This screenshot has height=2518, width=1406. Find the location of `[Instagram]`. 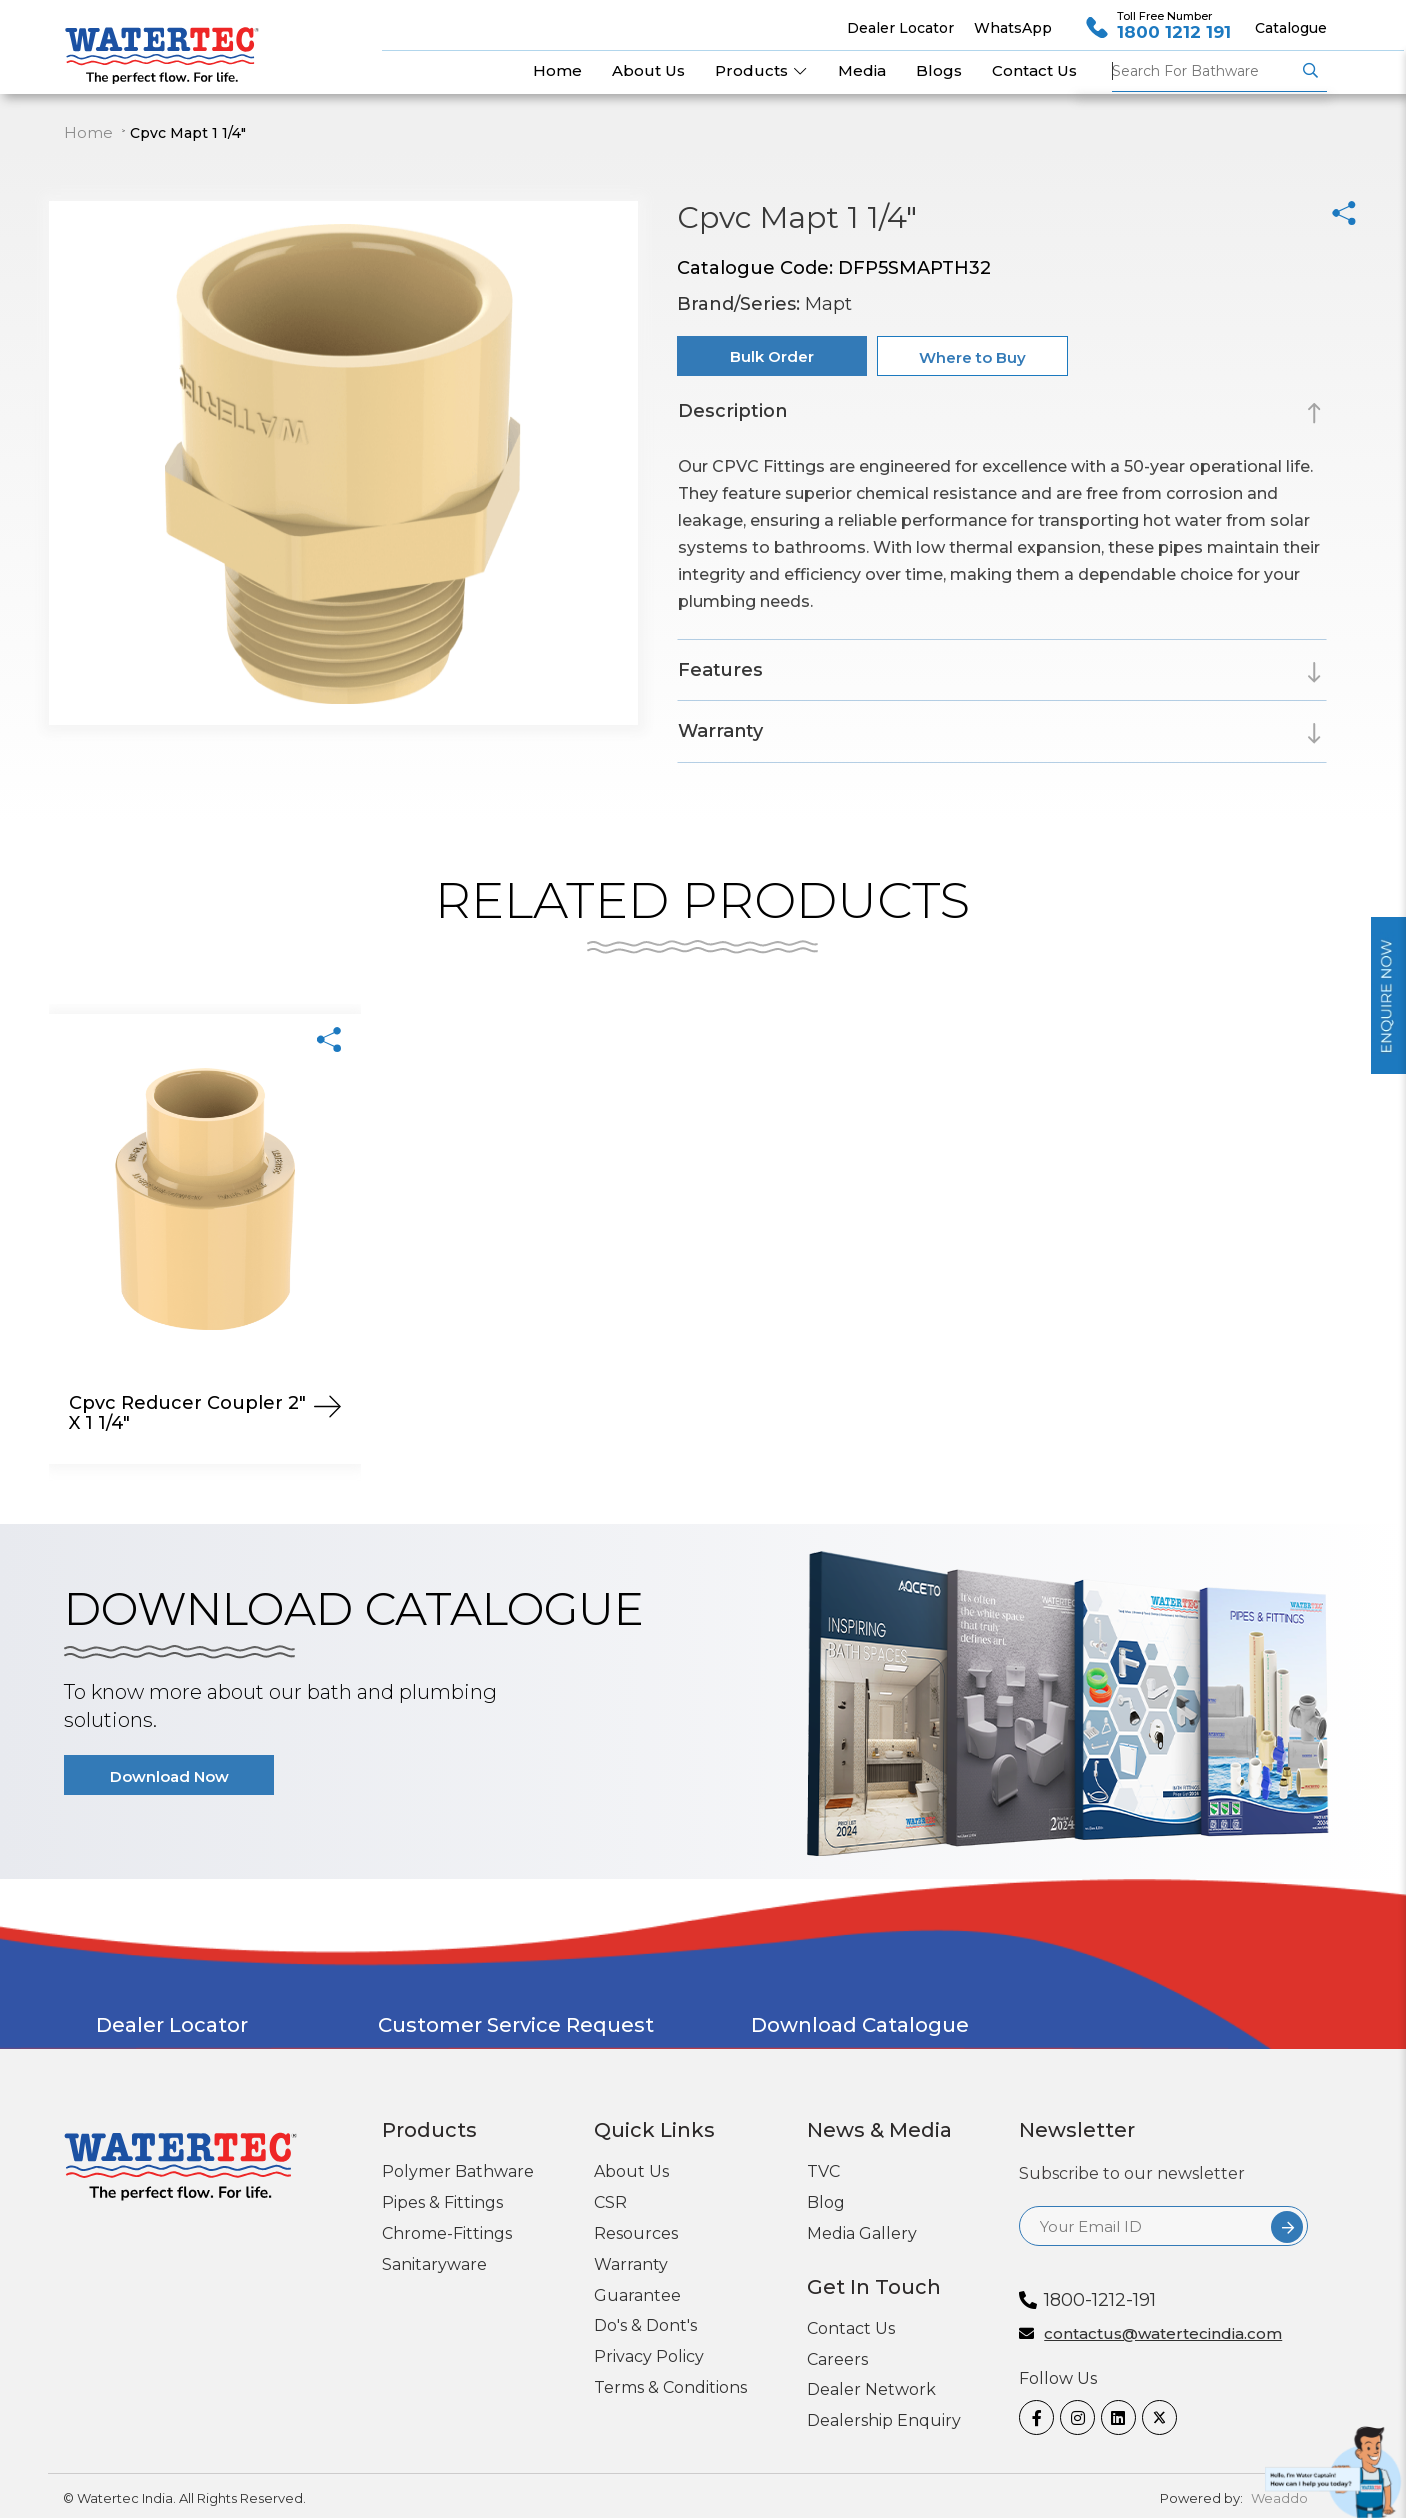

[Instagram] is located at coordinates (1073, 2417).